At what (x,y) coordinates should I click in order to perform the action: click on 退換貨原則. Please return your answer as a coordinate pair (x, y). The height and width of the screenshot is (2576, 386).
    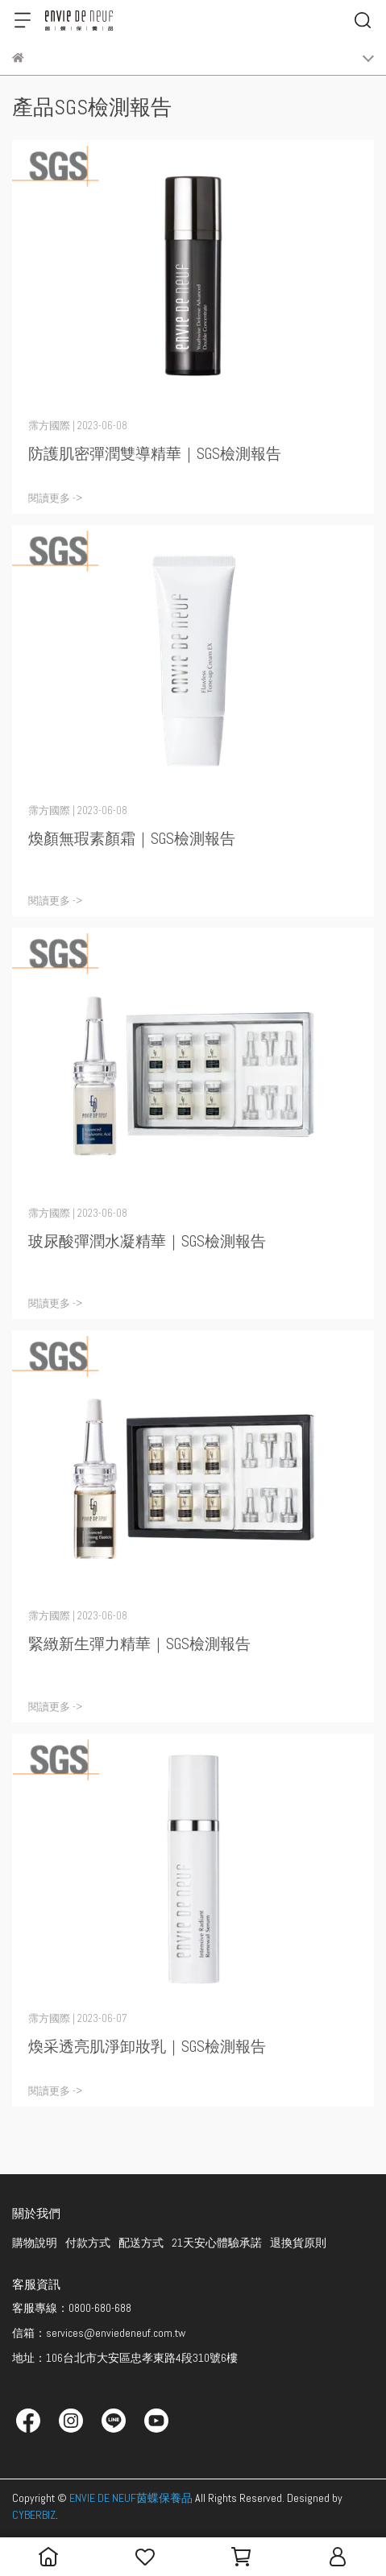
    Looking at the image, I should click on (298, 2242).